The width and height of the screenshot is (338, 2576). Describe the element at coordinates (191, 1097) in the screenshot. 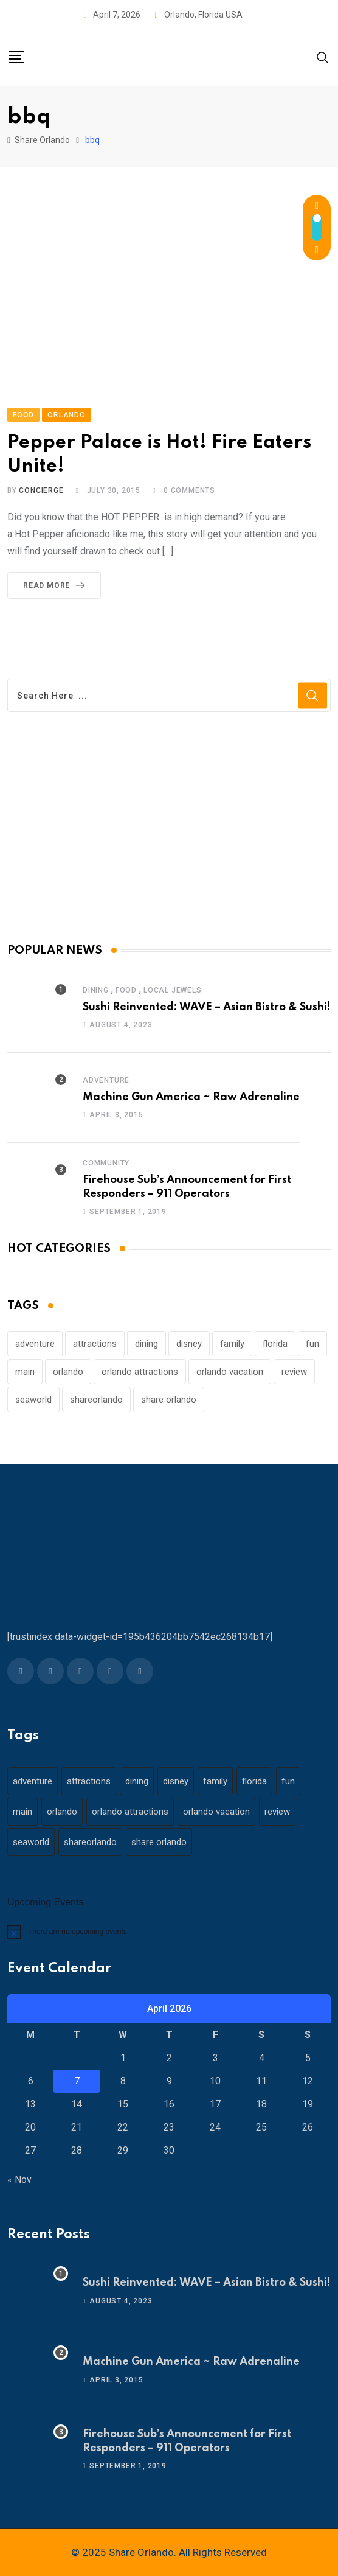

I see `Machine Gun America ~ Raw Adrenaline` at that location.